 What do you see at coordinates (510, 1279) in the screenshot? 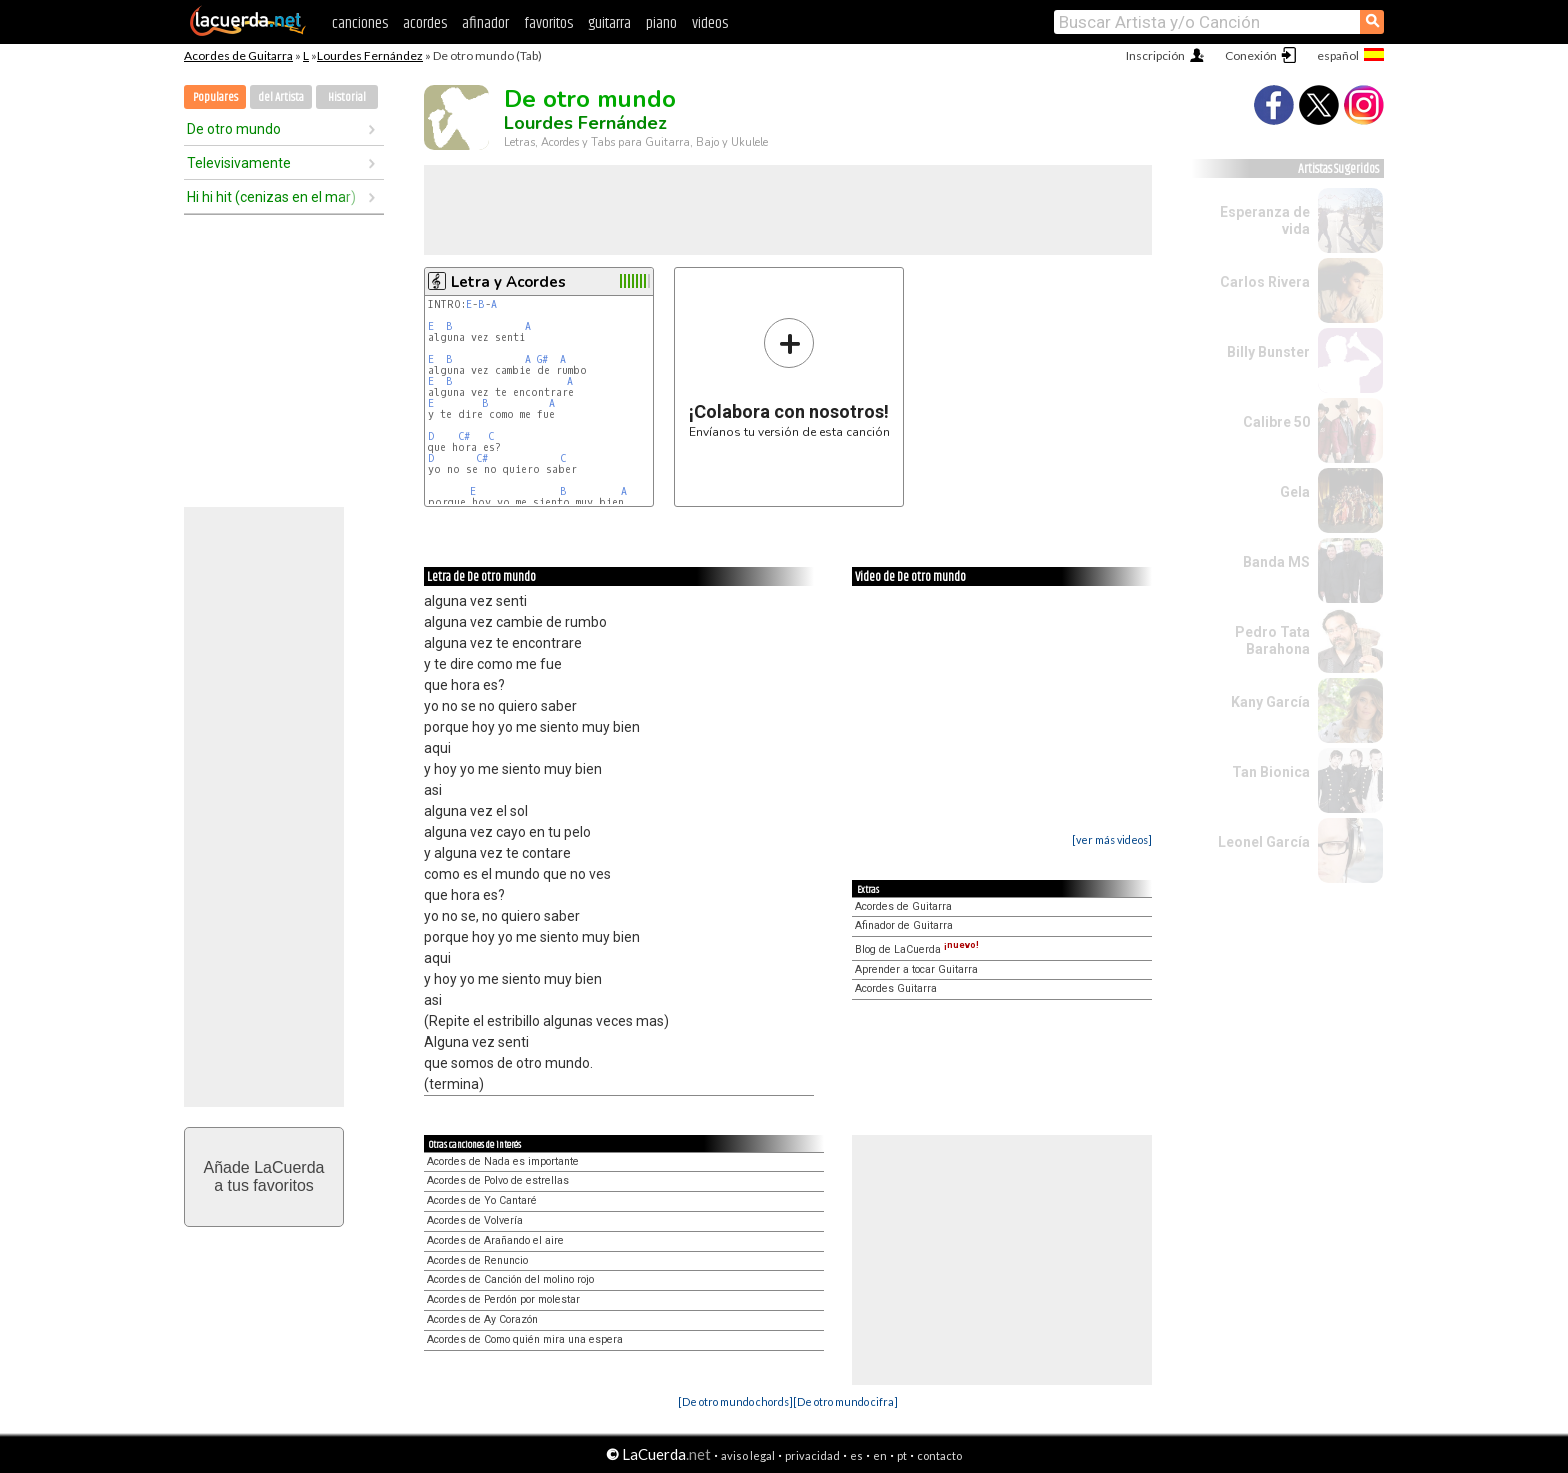
I see `Acordes de Canción del molino rojo` at bounding box center [510, 1279].